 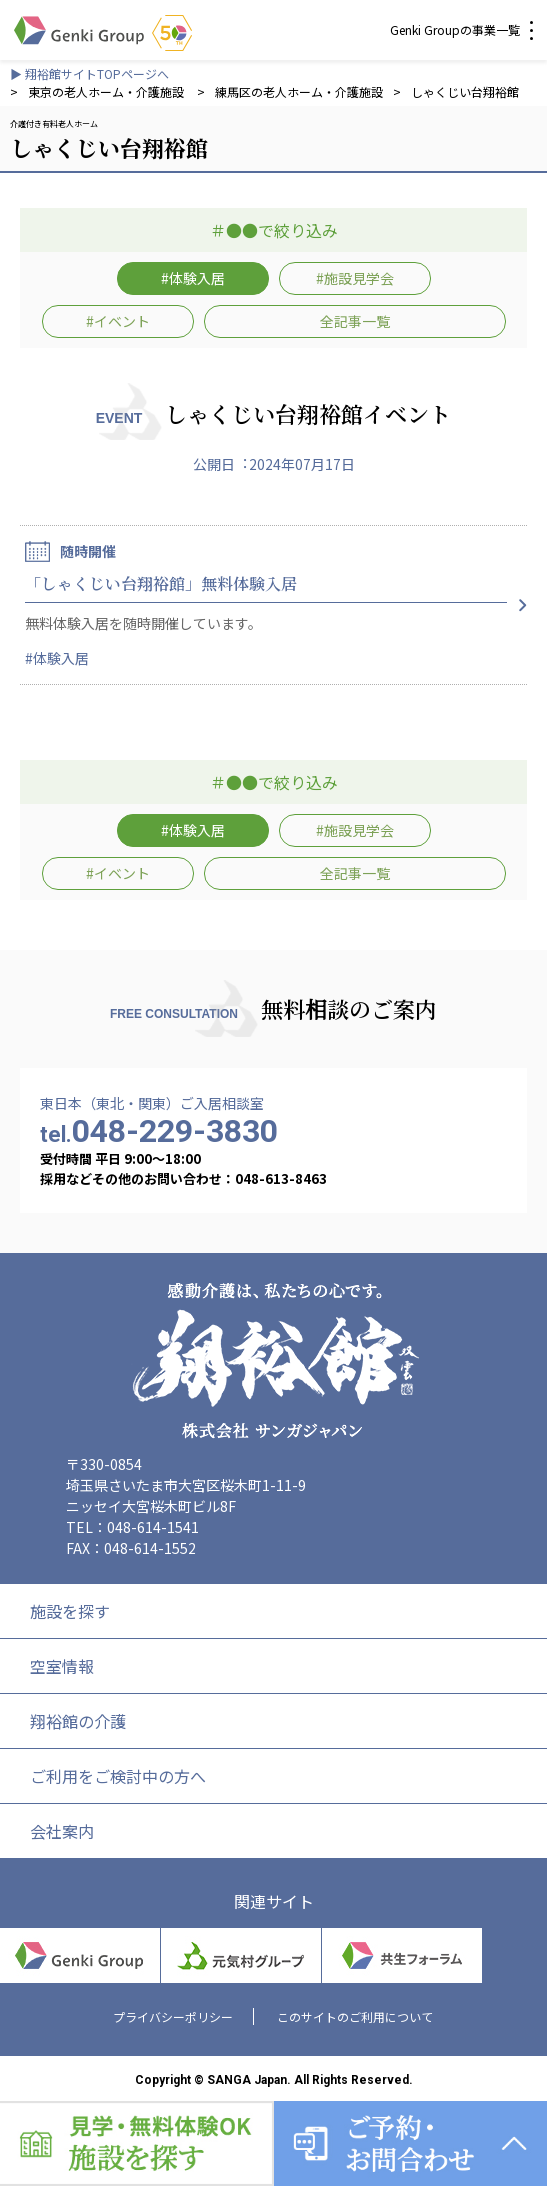 I want to click on #施設見学会, so click(x=355, y=278).